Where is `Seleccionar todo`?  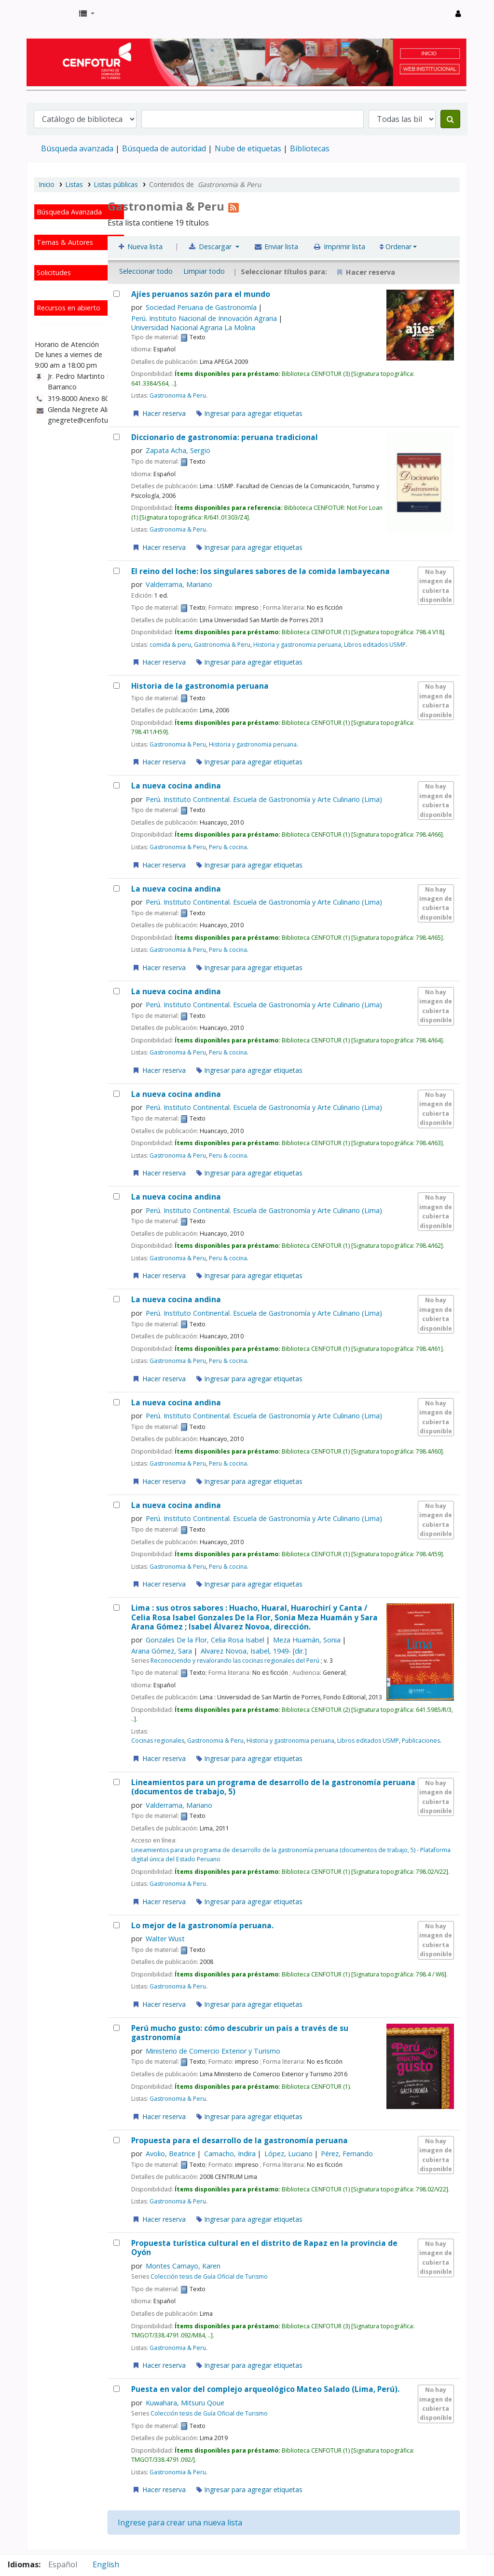
Seleccionar todo is located at coordinates (146, 271).